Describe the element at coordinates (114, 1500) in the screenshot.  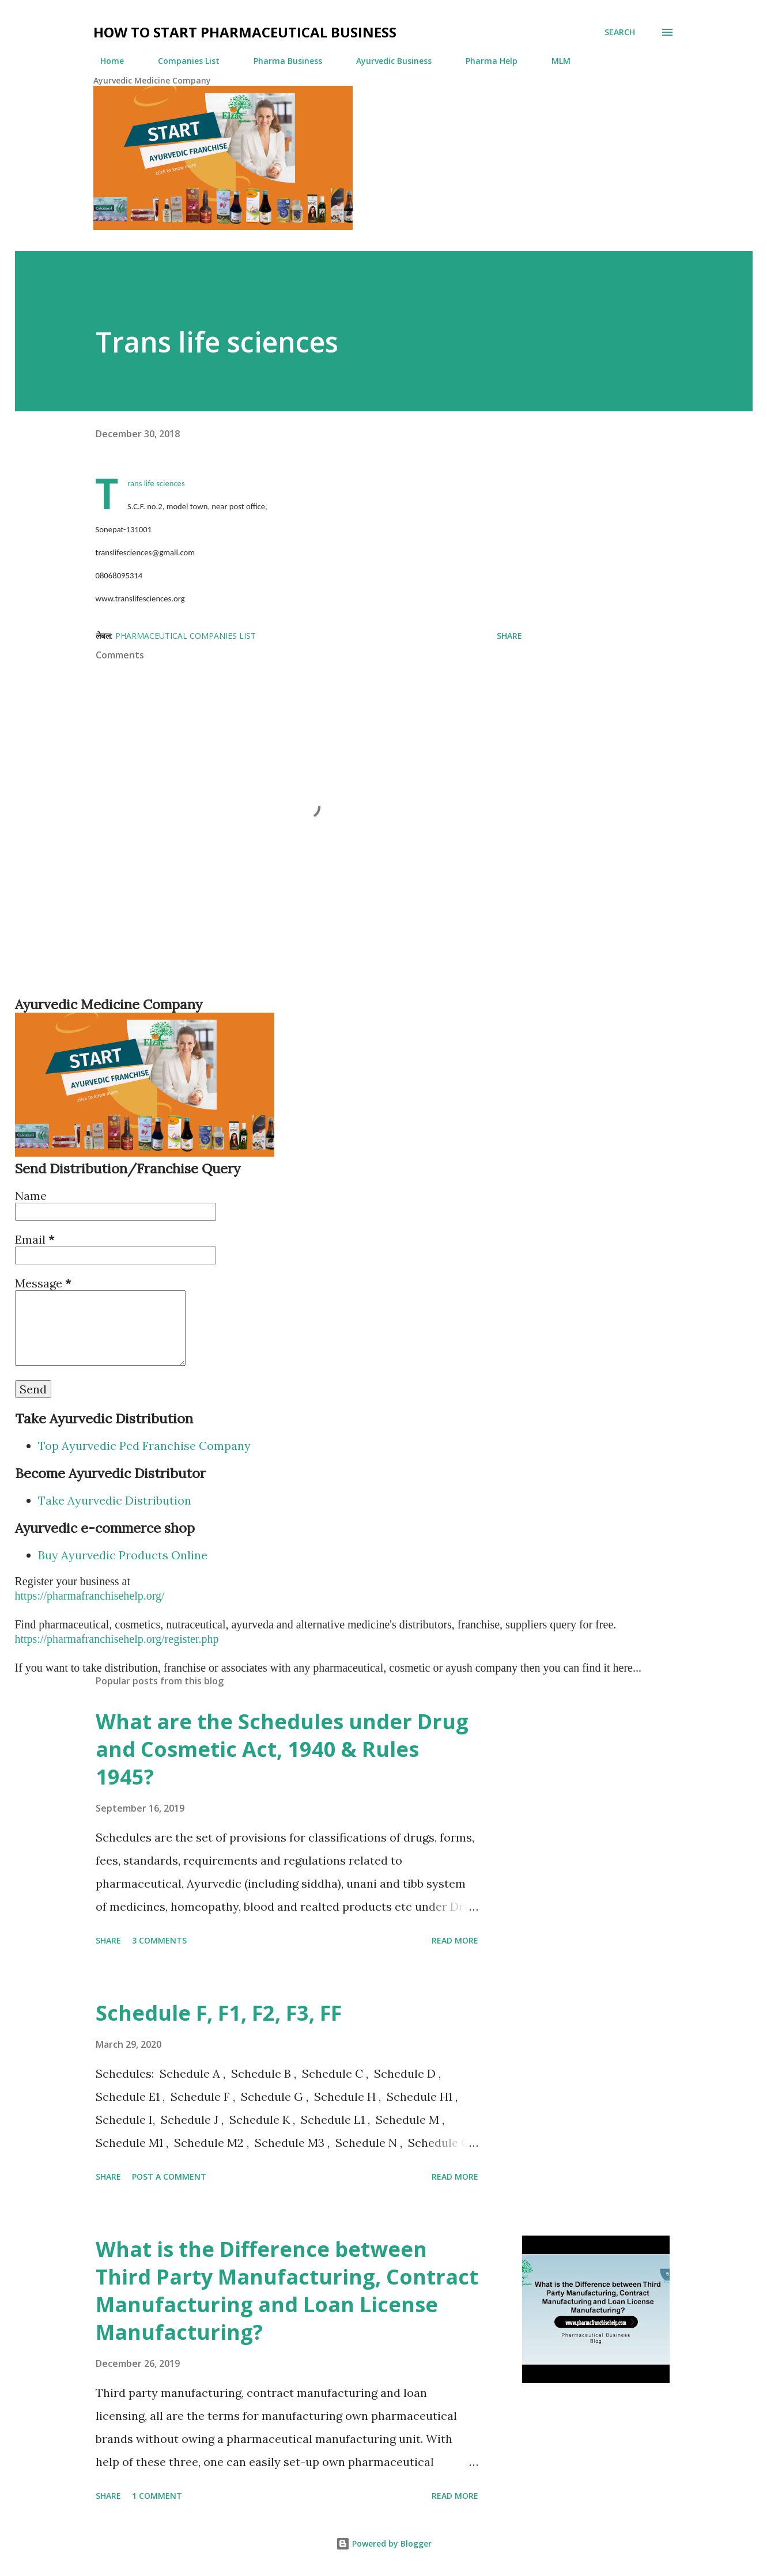
I see `Take Ayurvedic Distribution` at that location.